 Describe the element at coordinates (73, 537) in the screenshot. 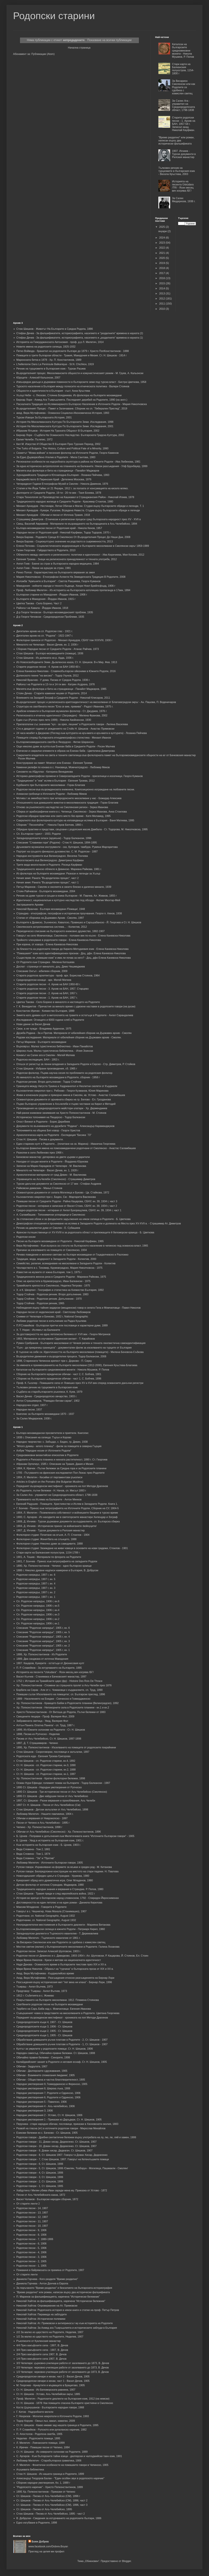

I see `Вихра Барова - Родовите Срещи В Смолянско От Възродителния Процес До Наши Дни, 2008` at that location.